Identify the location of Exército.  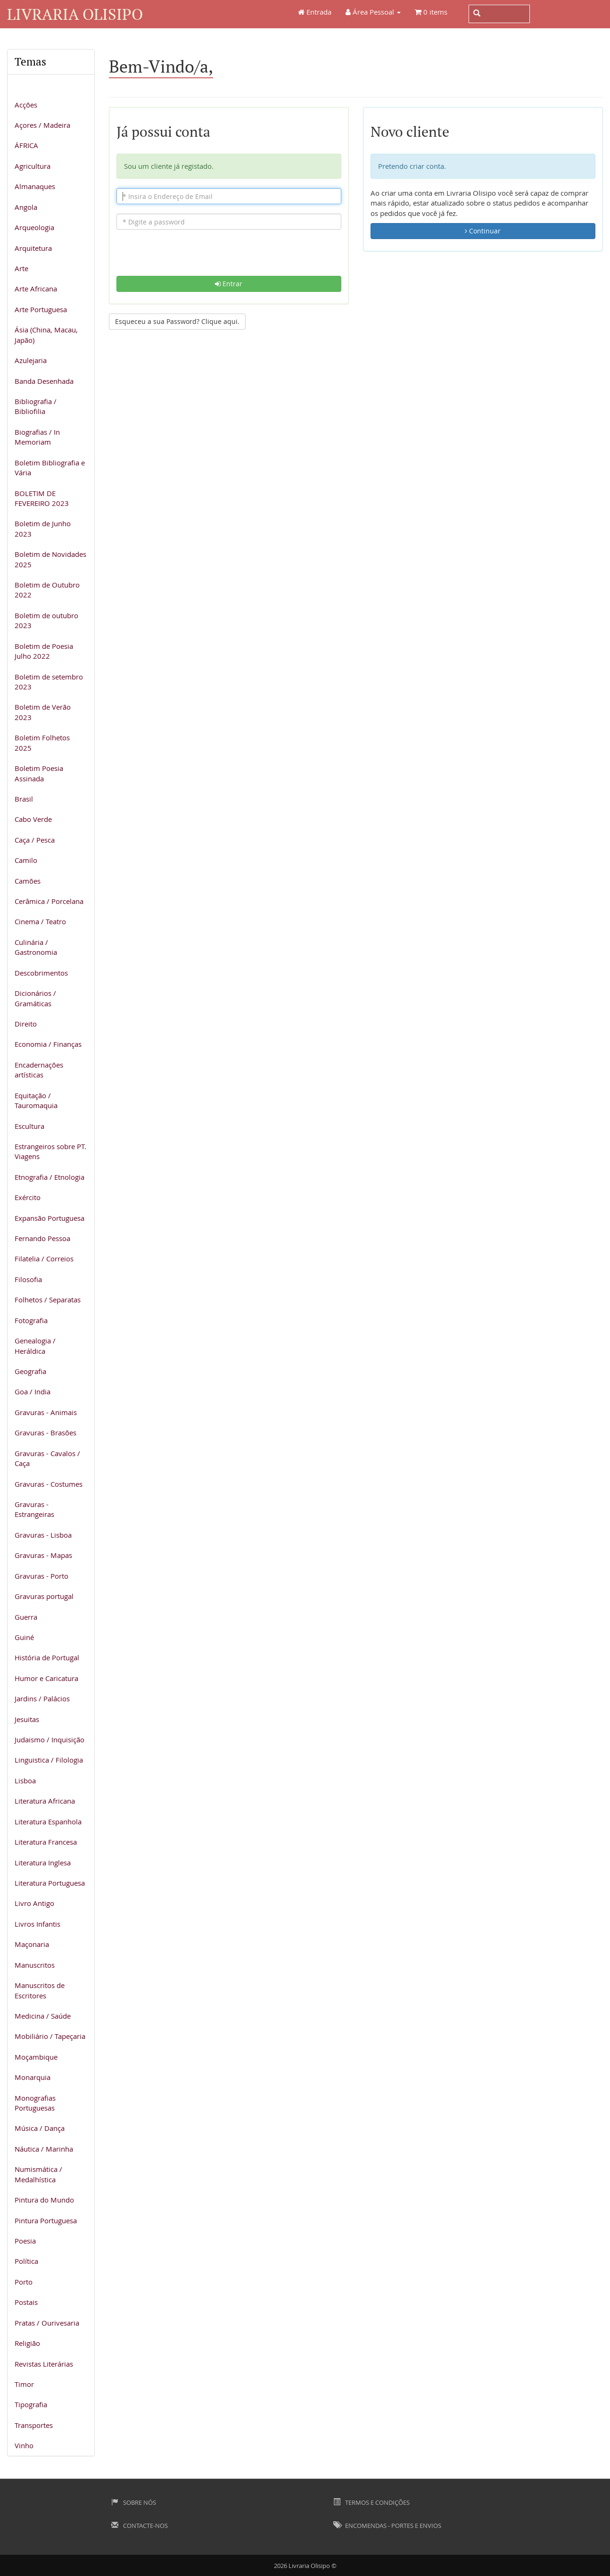
(28, 1197).